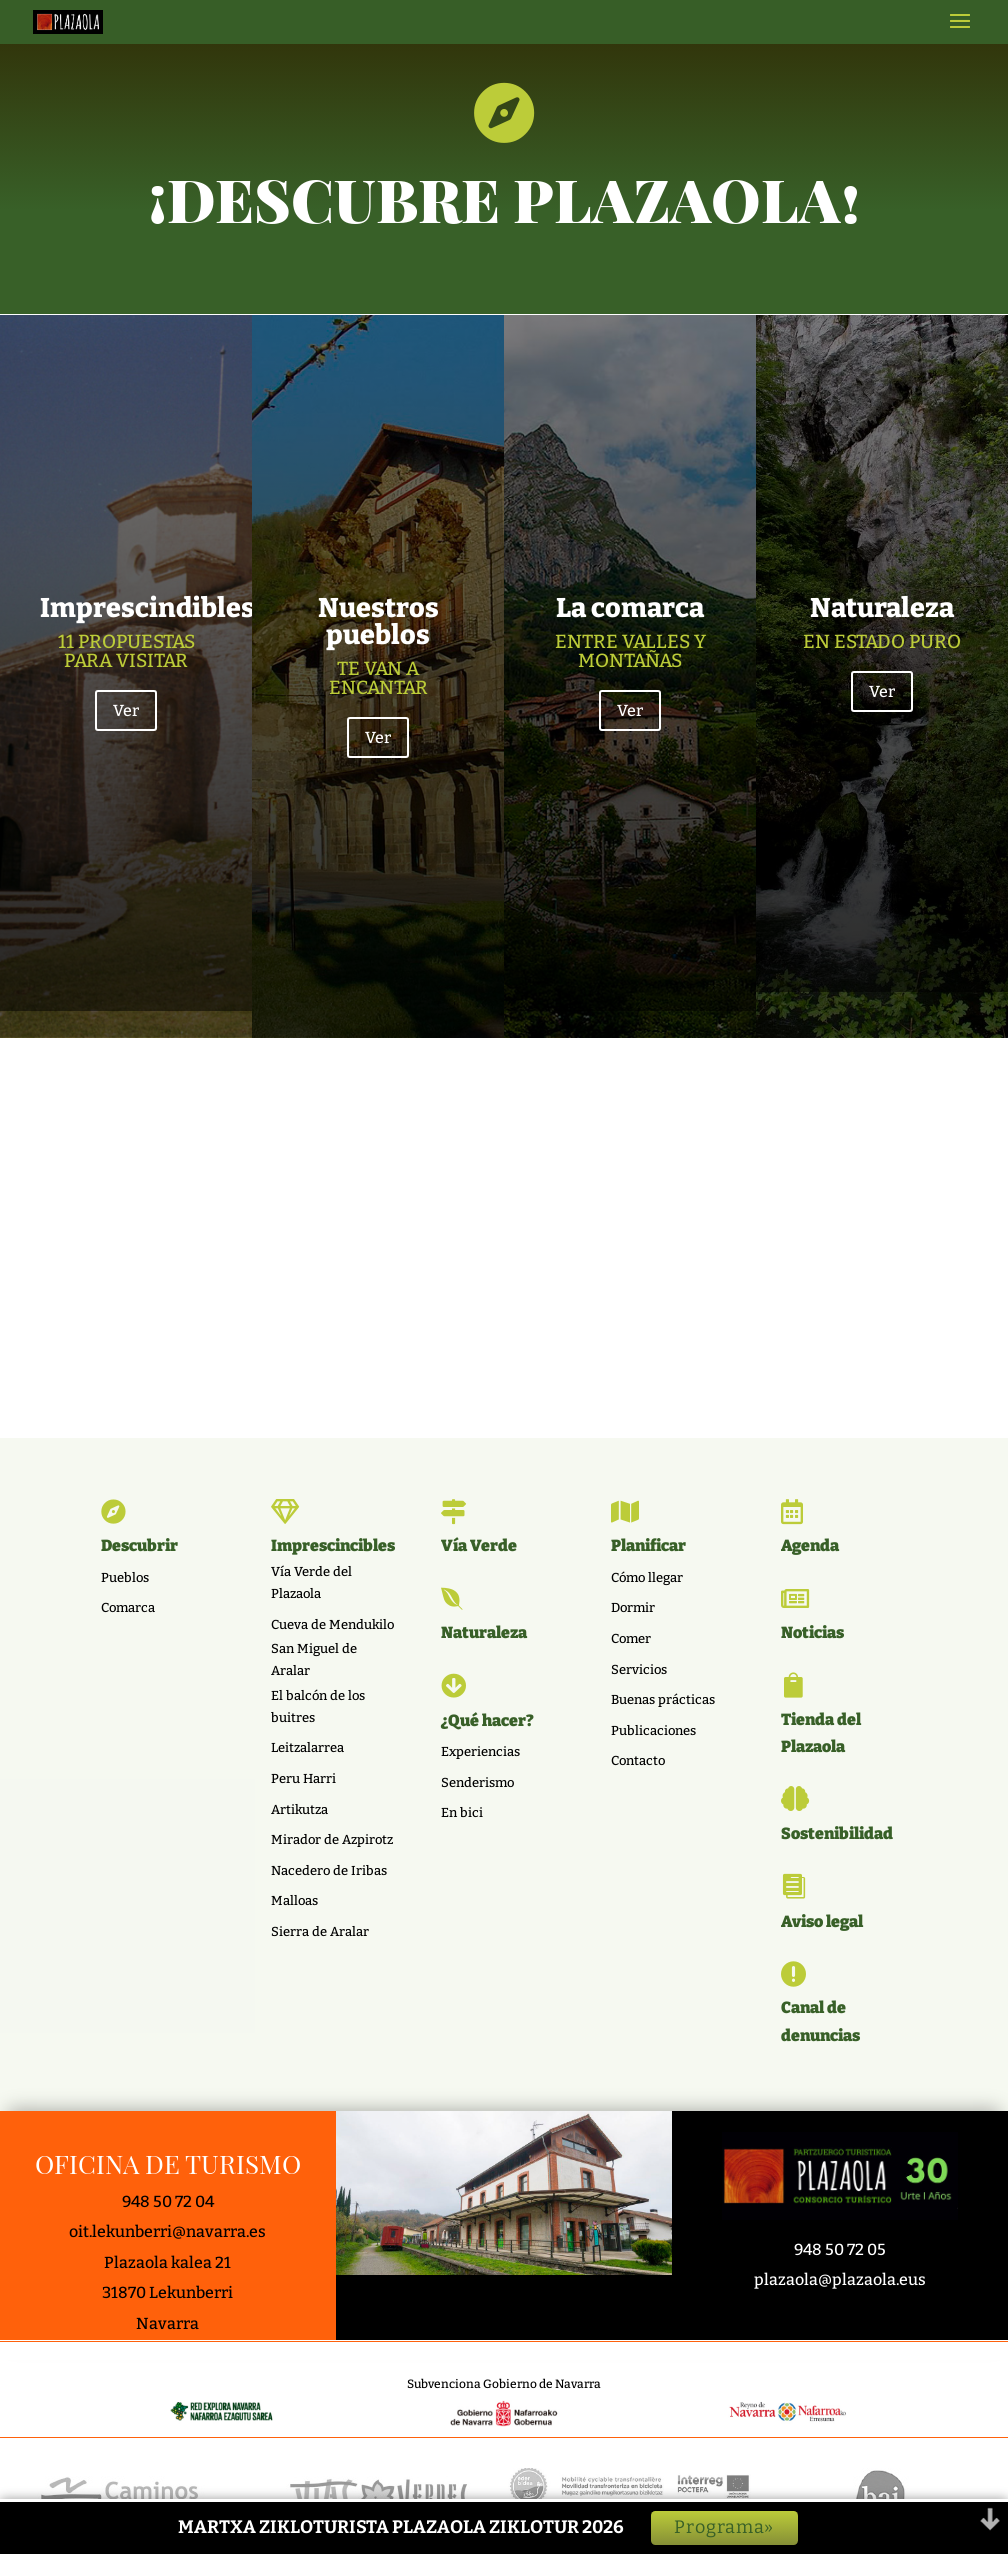  I want to click on Vía Verde del Plazaola, so click(311, 1582).